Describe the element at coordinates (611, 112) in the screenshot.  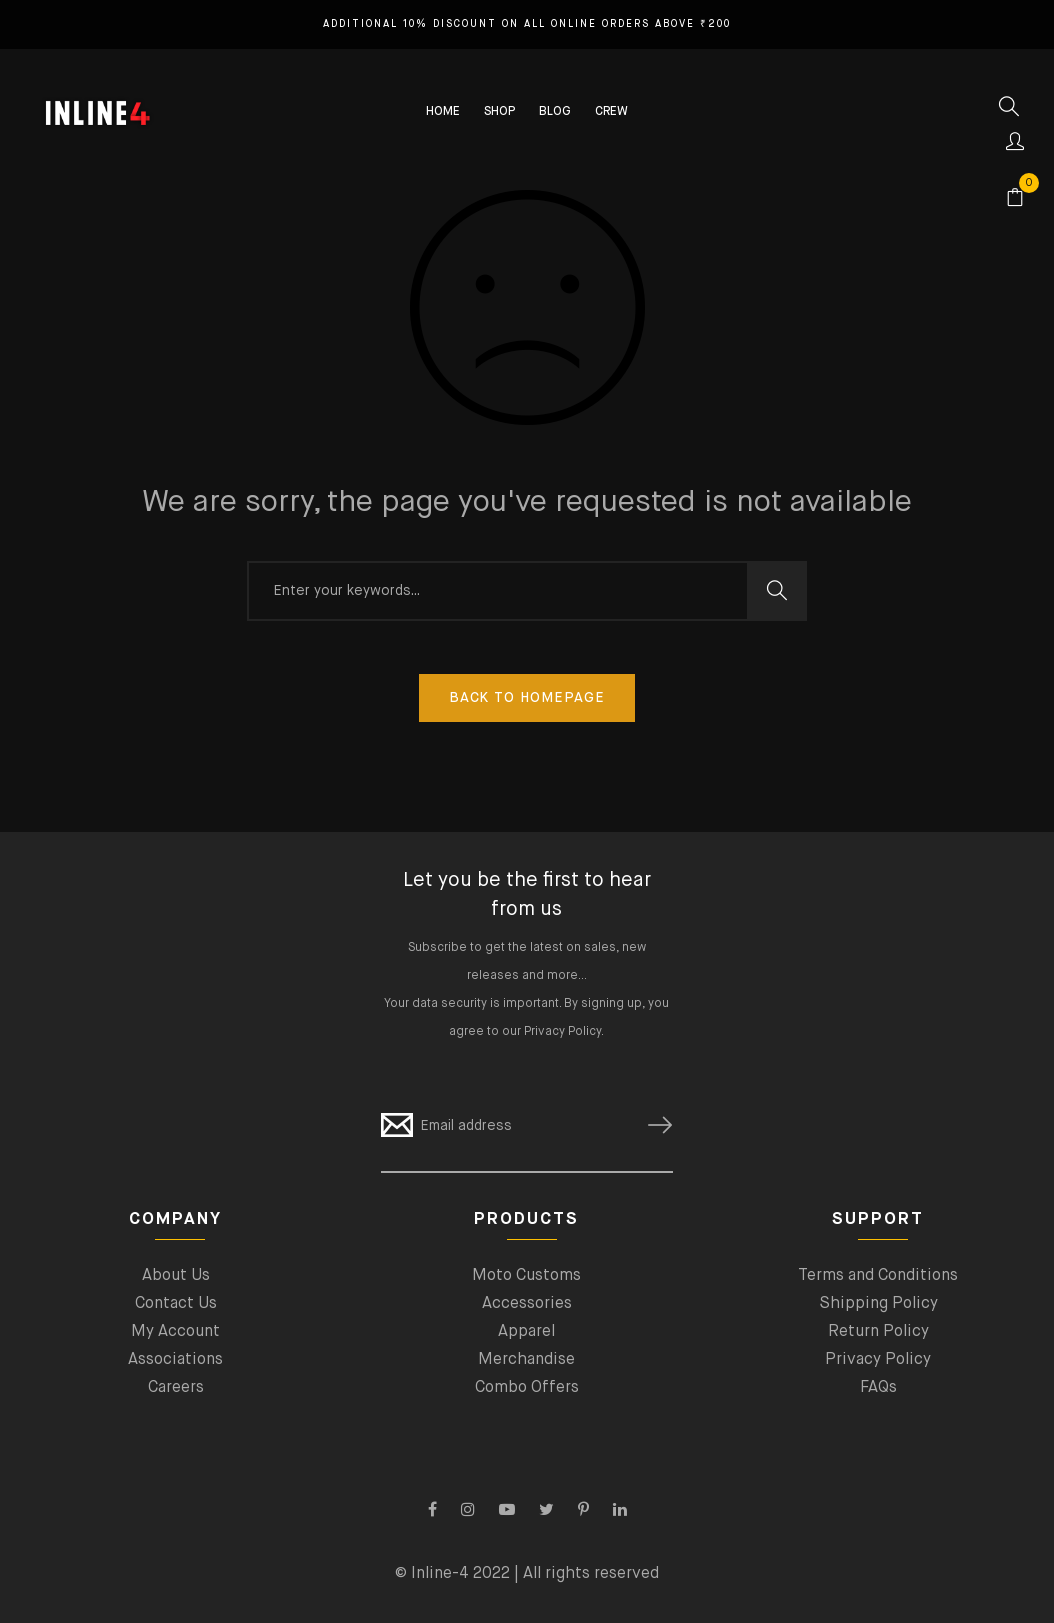
I see `CREW` at that location.